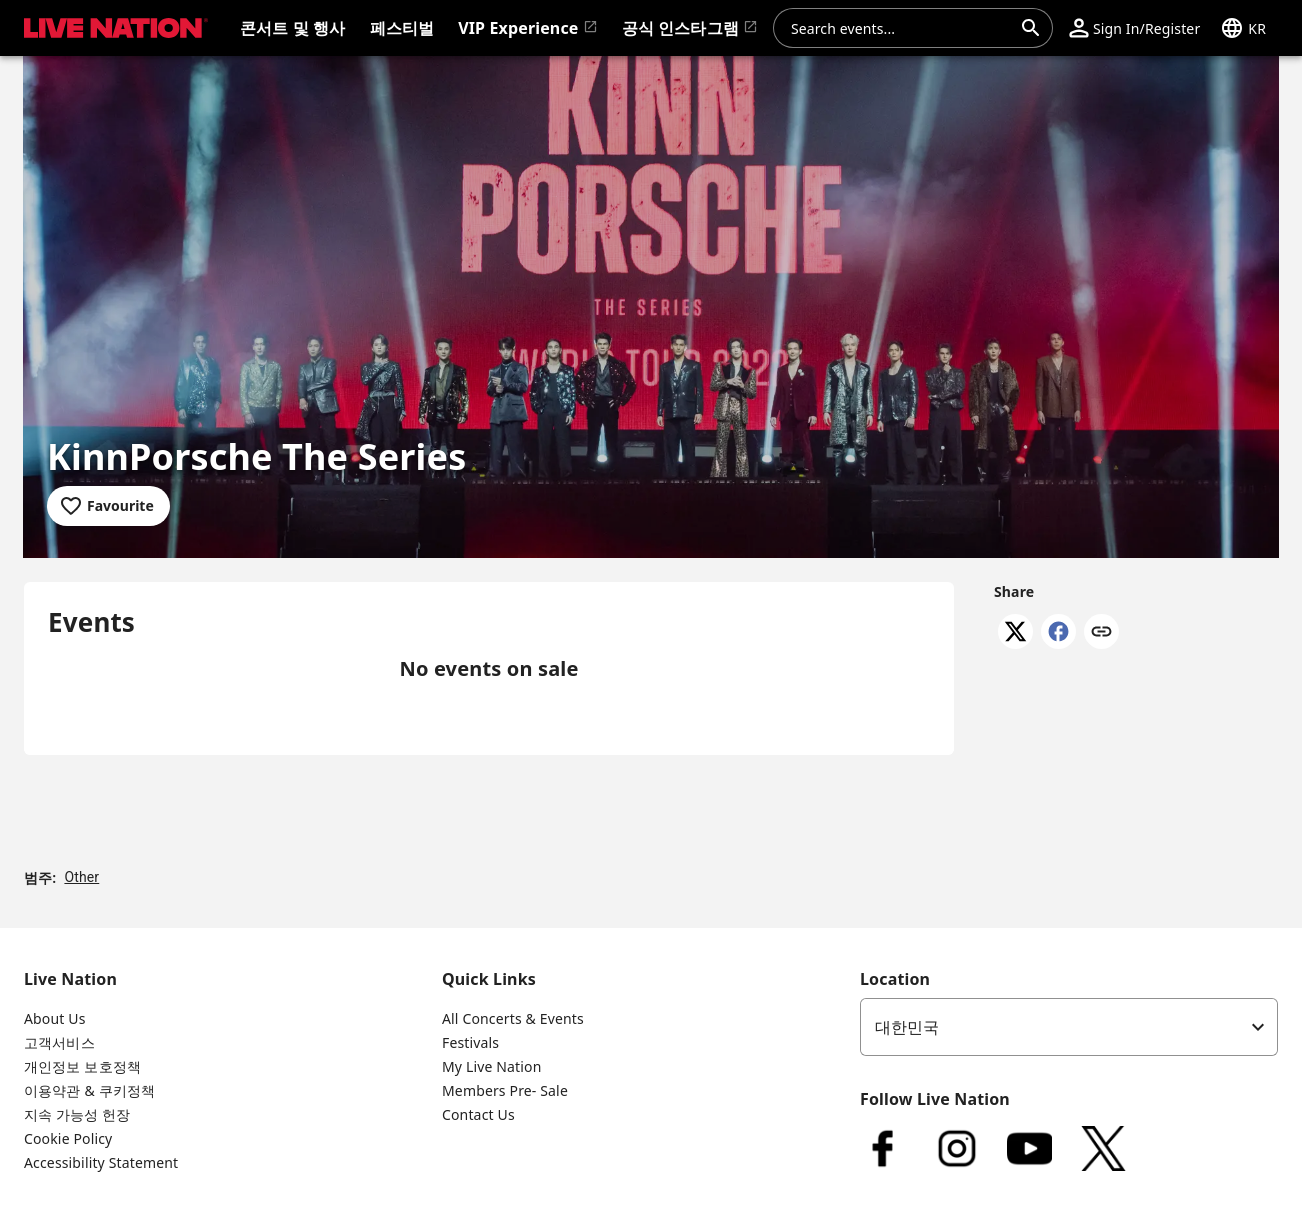 The height and width of the screenshot is (1230, 1302). I want to click on 개인정보 보호정책, so click(82, 1066).